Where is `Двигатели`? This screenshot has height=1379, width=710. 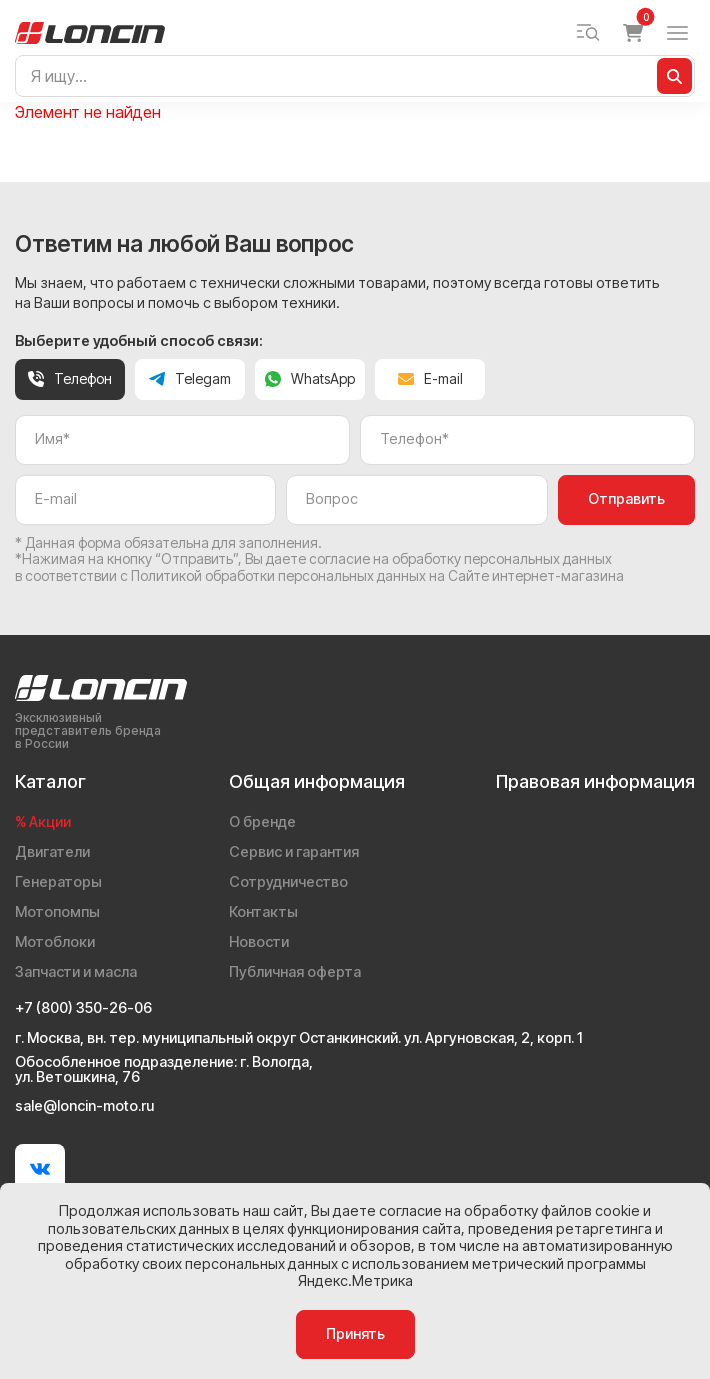 Двигатели is located at coordinates (52, 852).